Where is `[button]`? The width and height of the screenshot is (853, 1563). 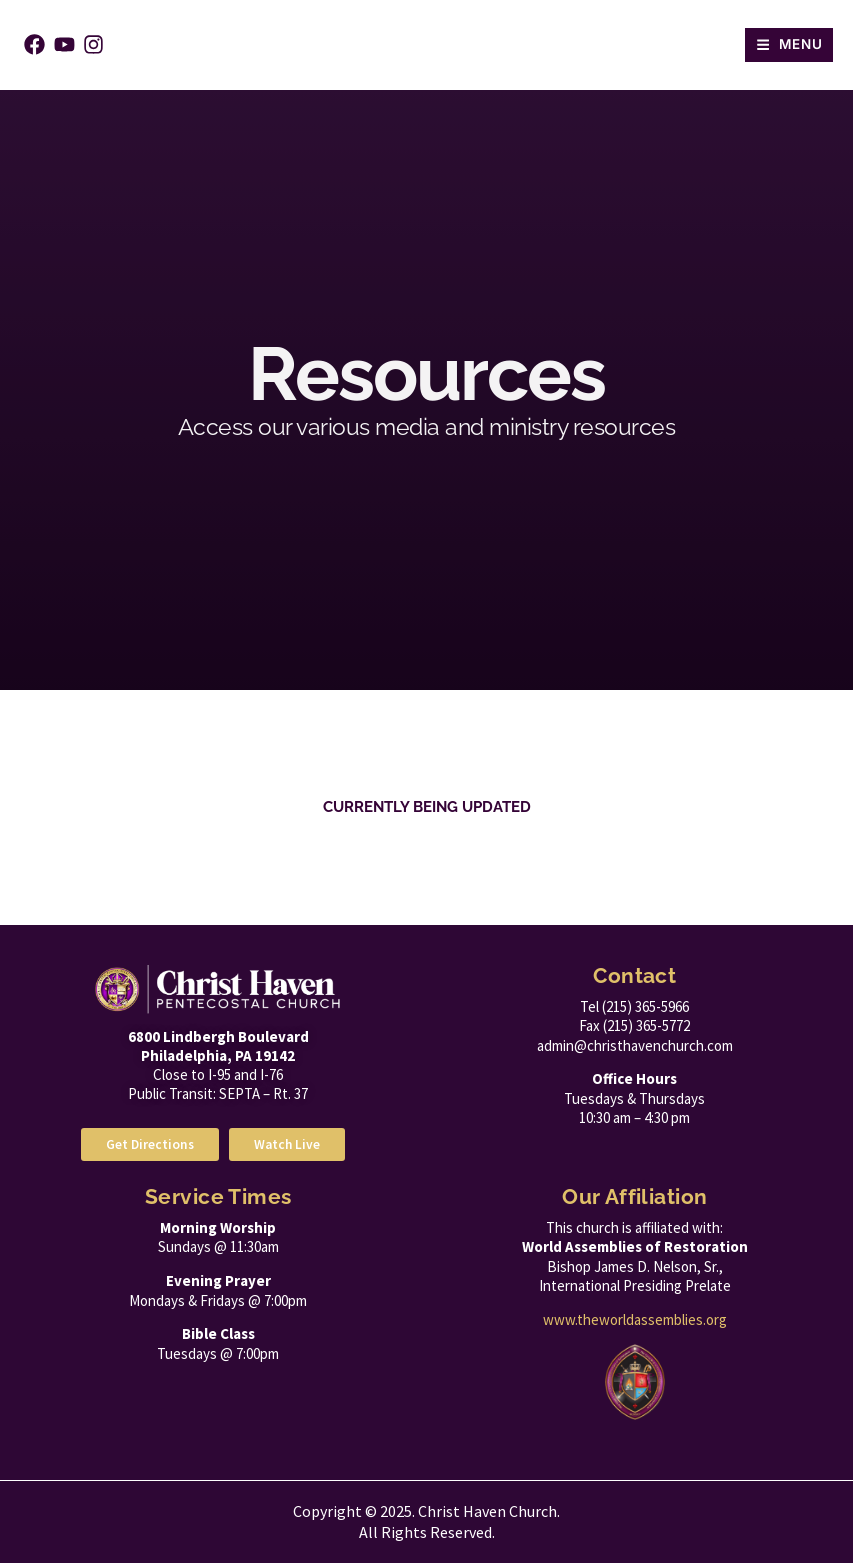 [button] is located at coordinates (789, 45).